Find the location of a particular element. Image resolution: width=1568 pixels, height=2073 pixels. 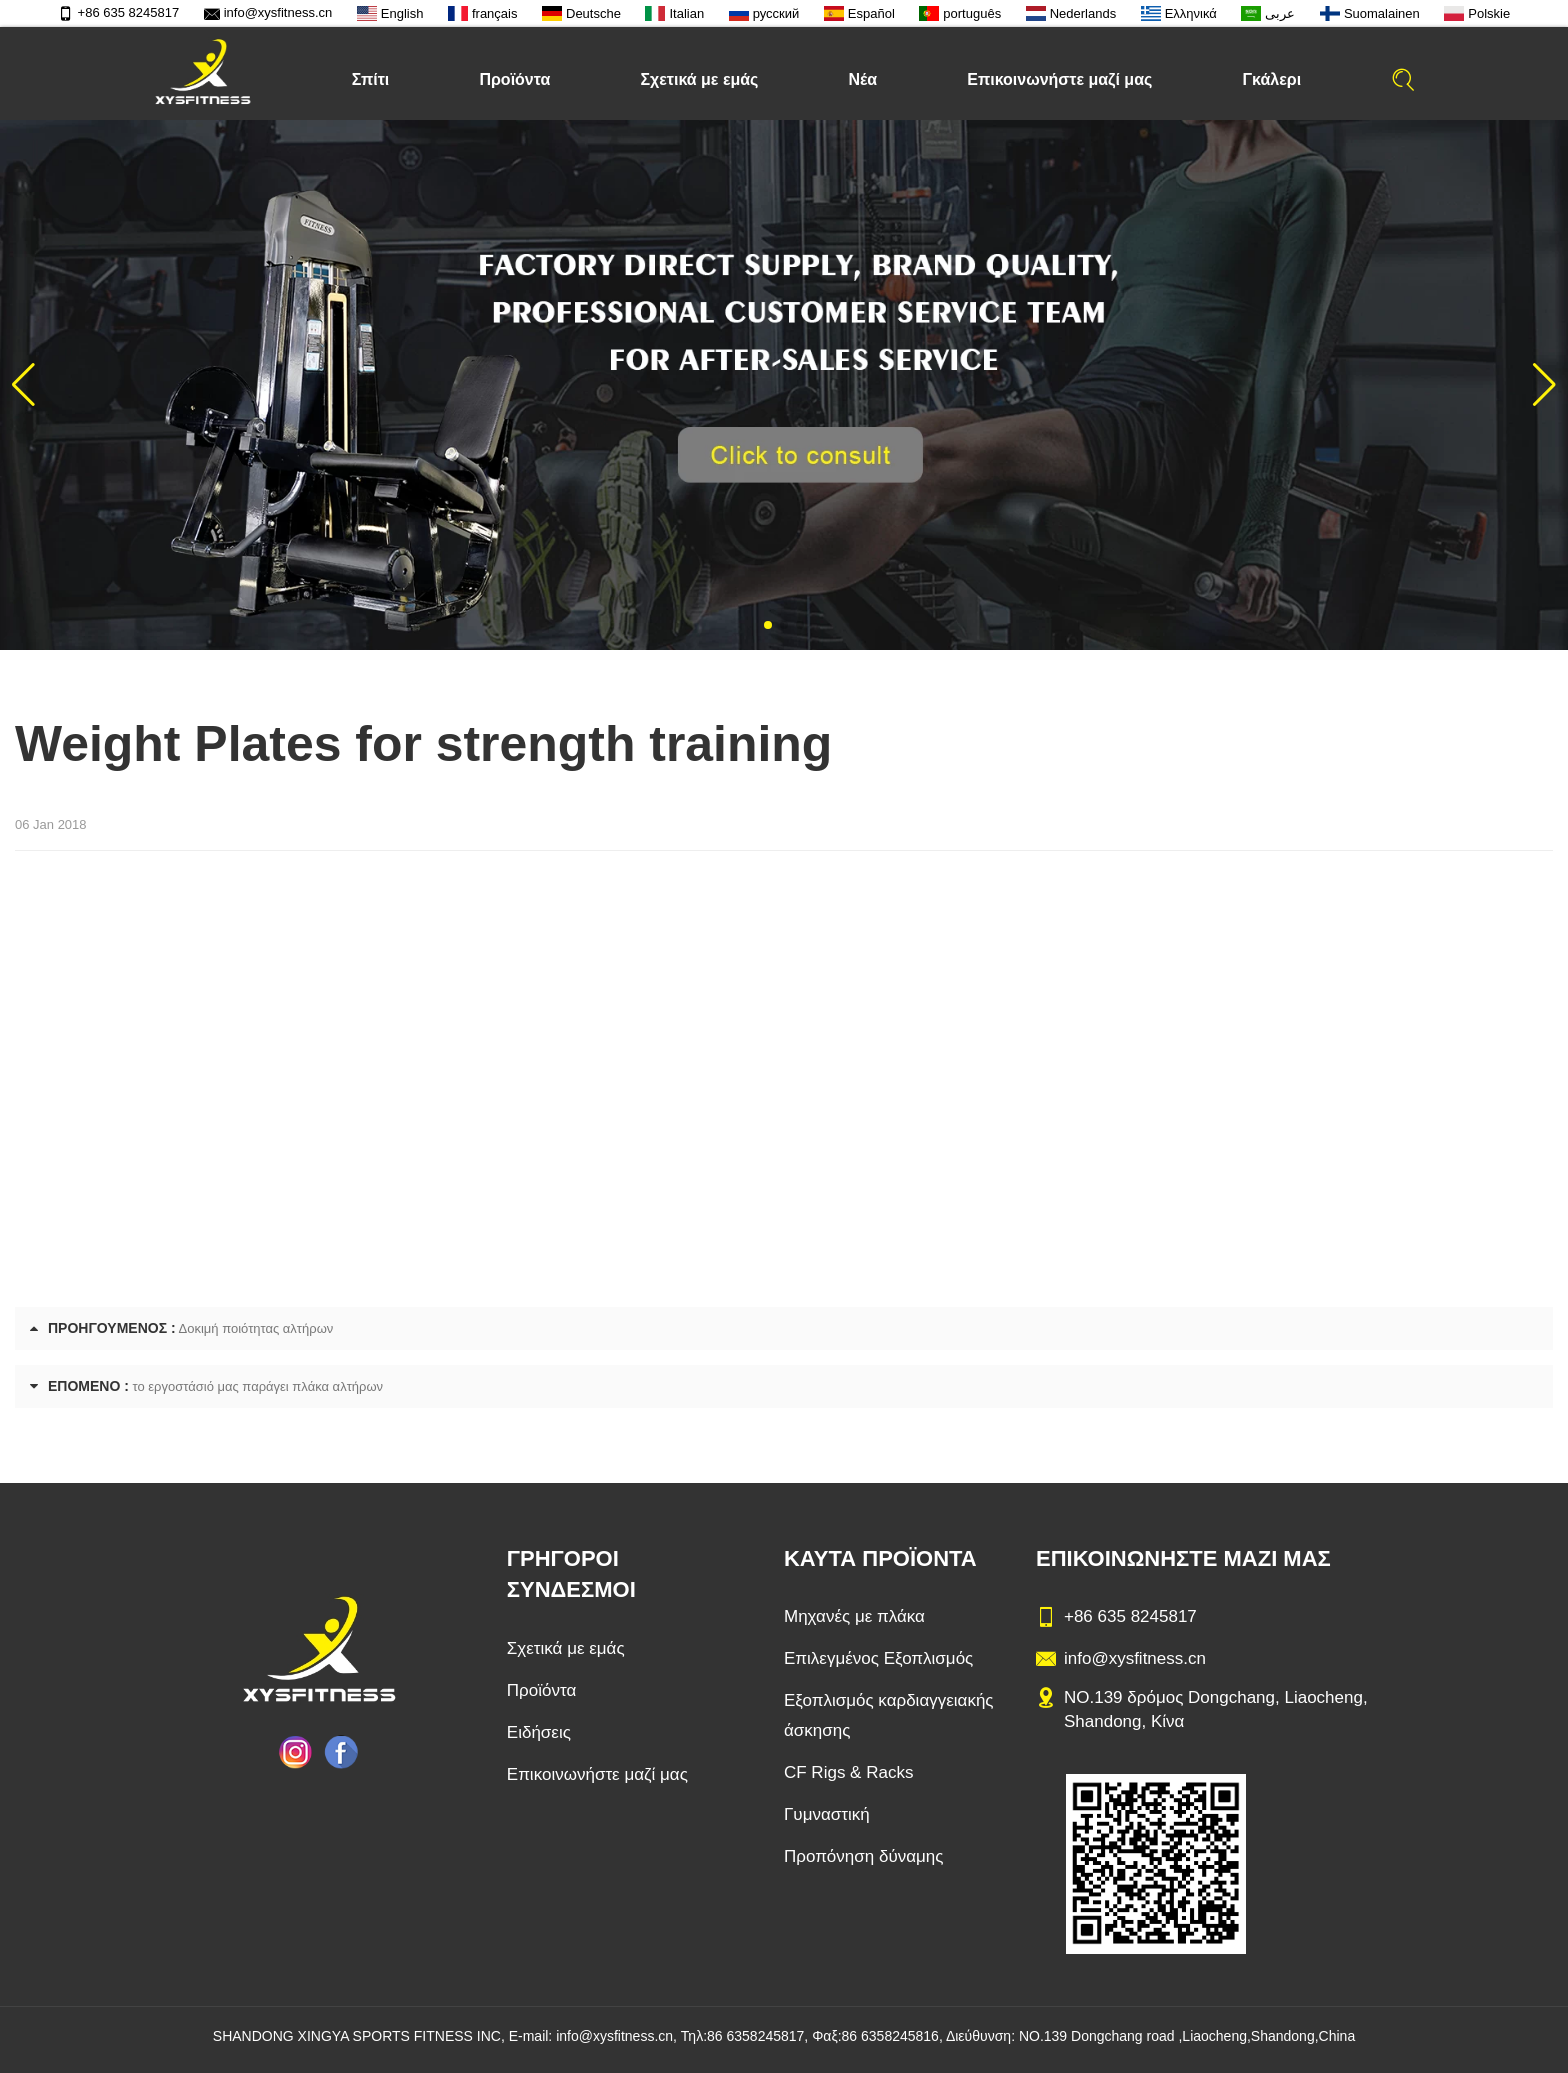

Προϊόντα is located at coordinates (514, 79).